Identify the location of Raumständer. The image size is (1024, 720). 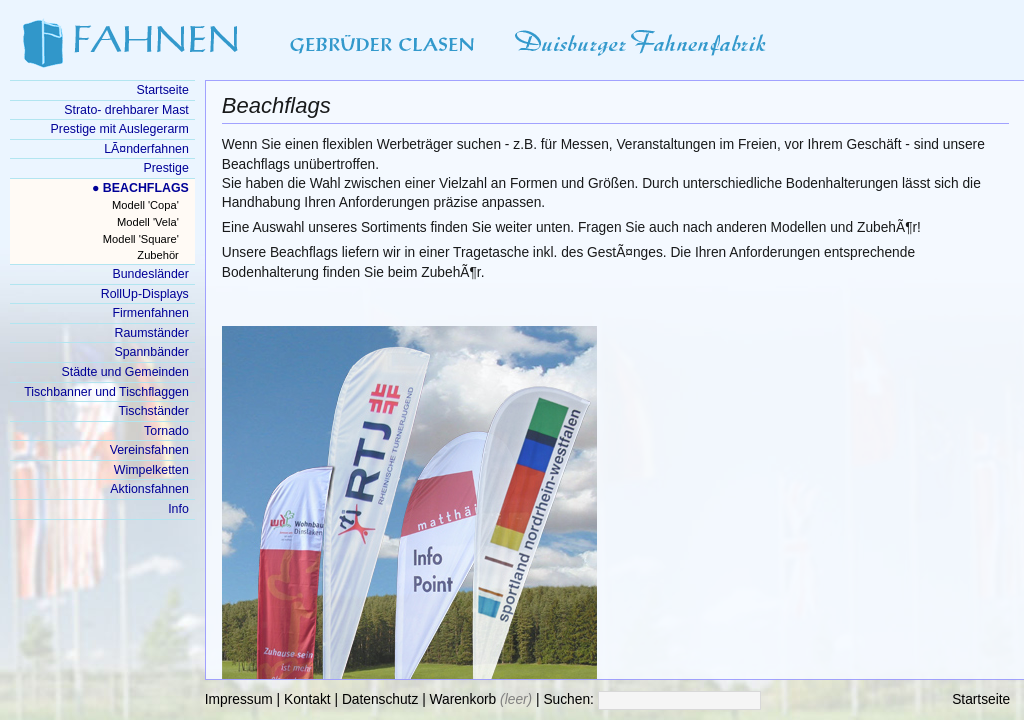
(152, 333).